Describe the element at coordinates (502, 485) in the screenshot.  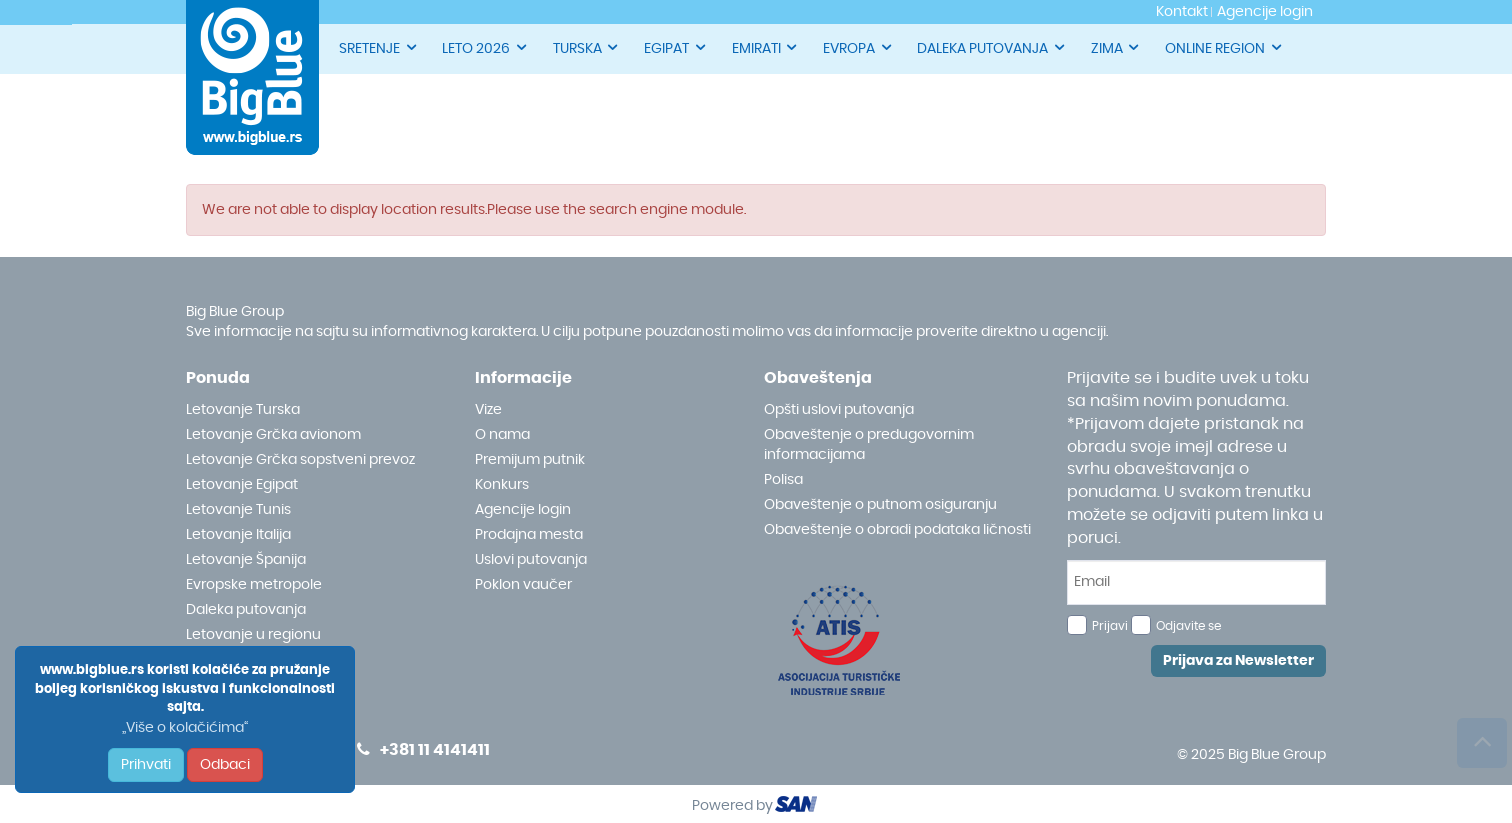
I see `Konkurs` at that location.